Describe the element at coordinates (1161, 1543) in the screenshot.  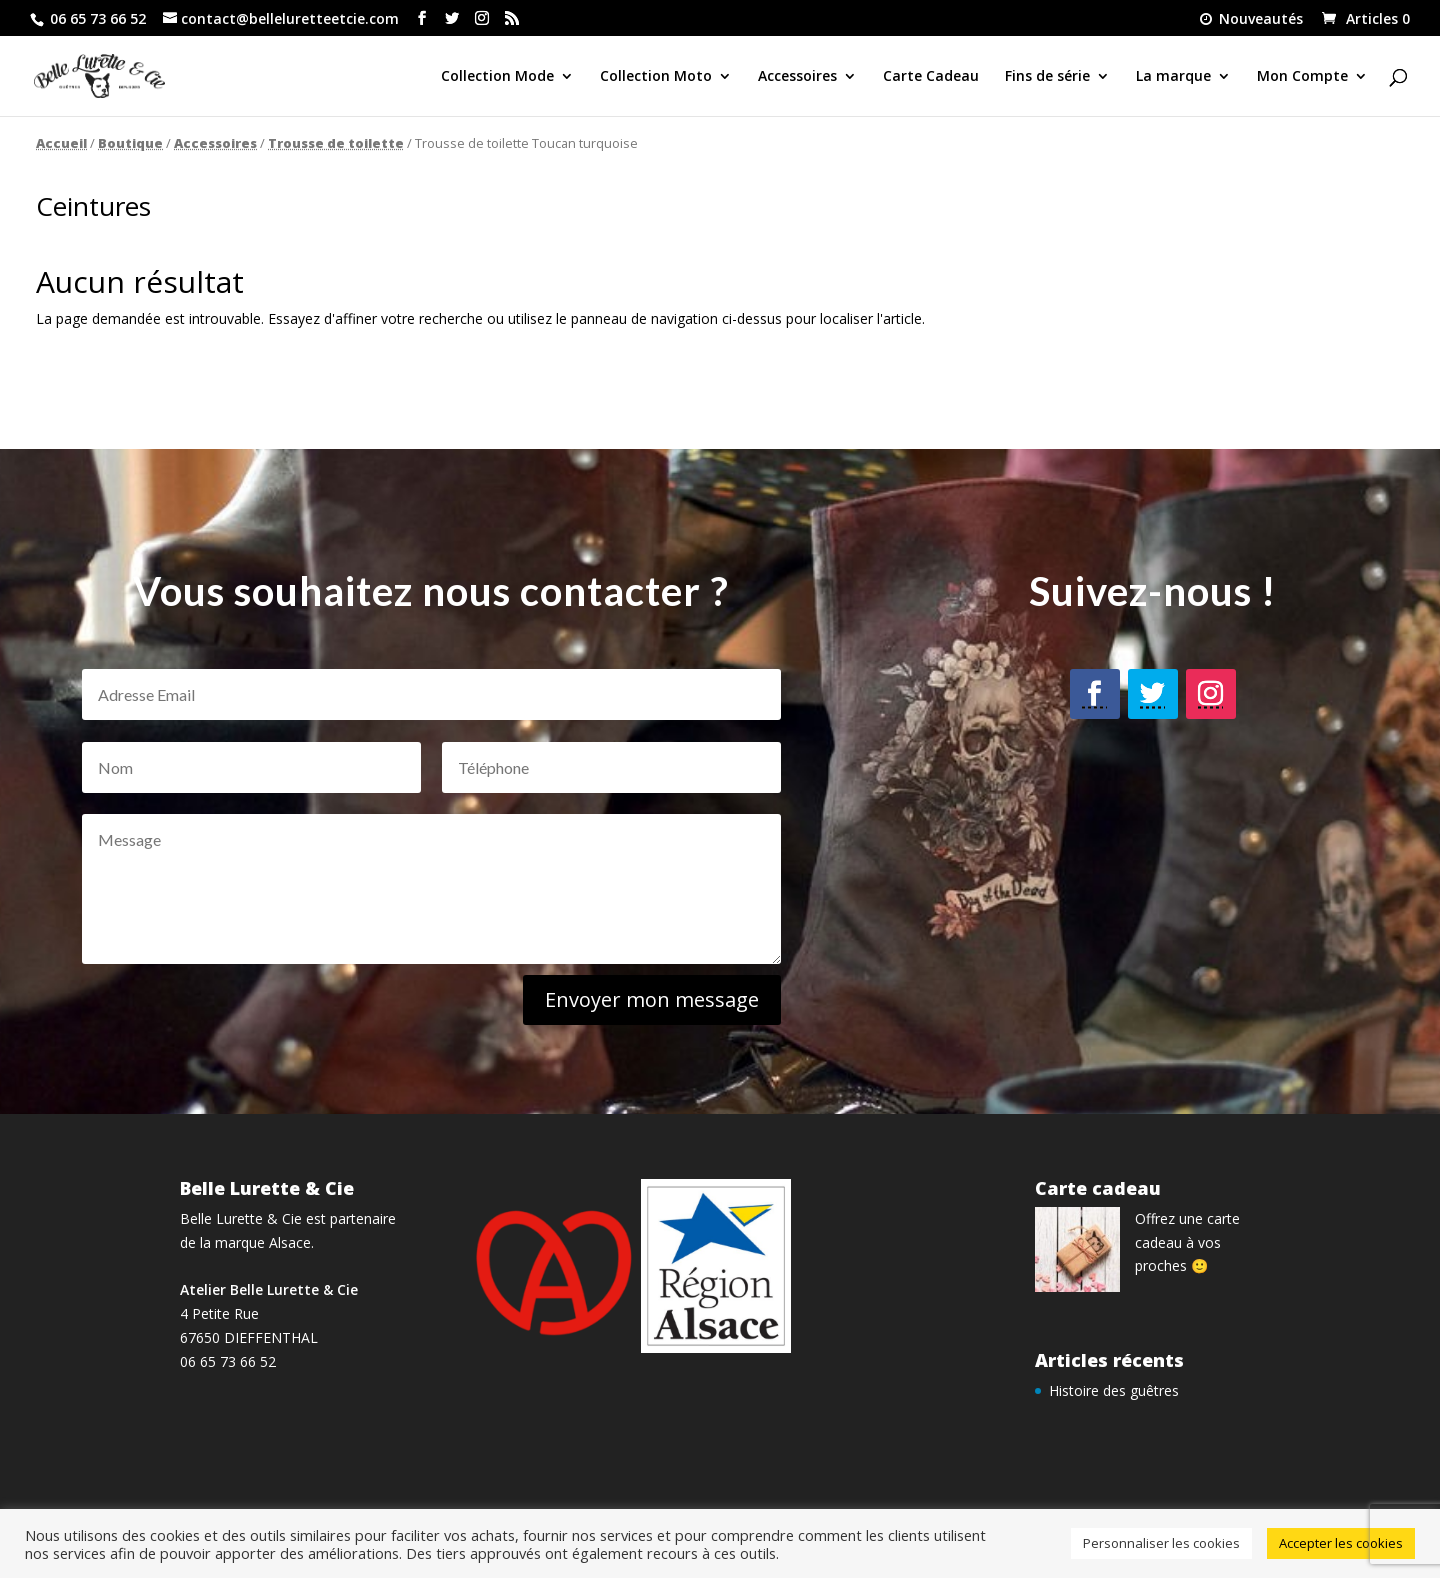
I see `Personnaliser les cookies [button]` at that location.